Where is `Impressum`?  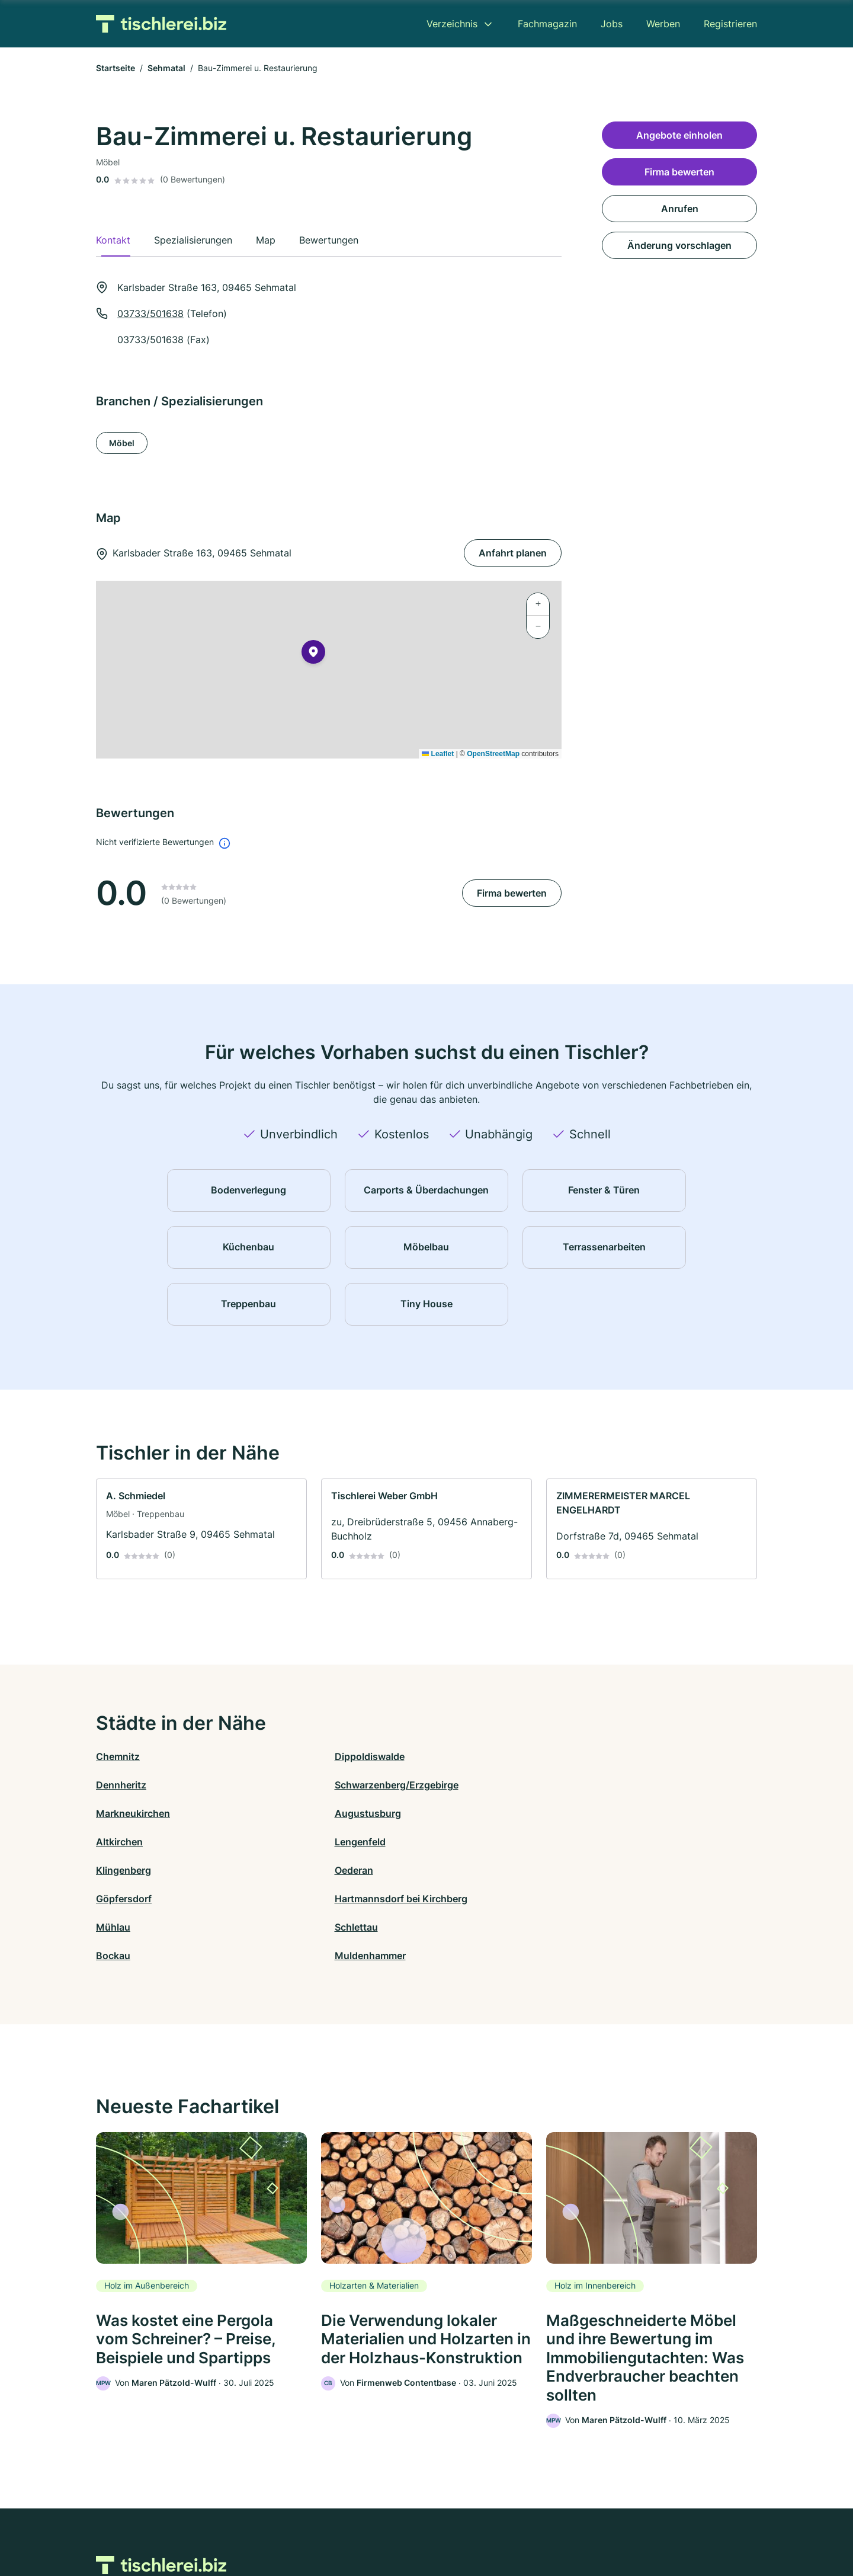
Impressum is located at coordinates (575, 2524).